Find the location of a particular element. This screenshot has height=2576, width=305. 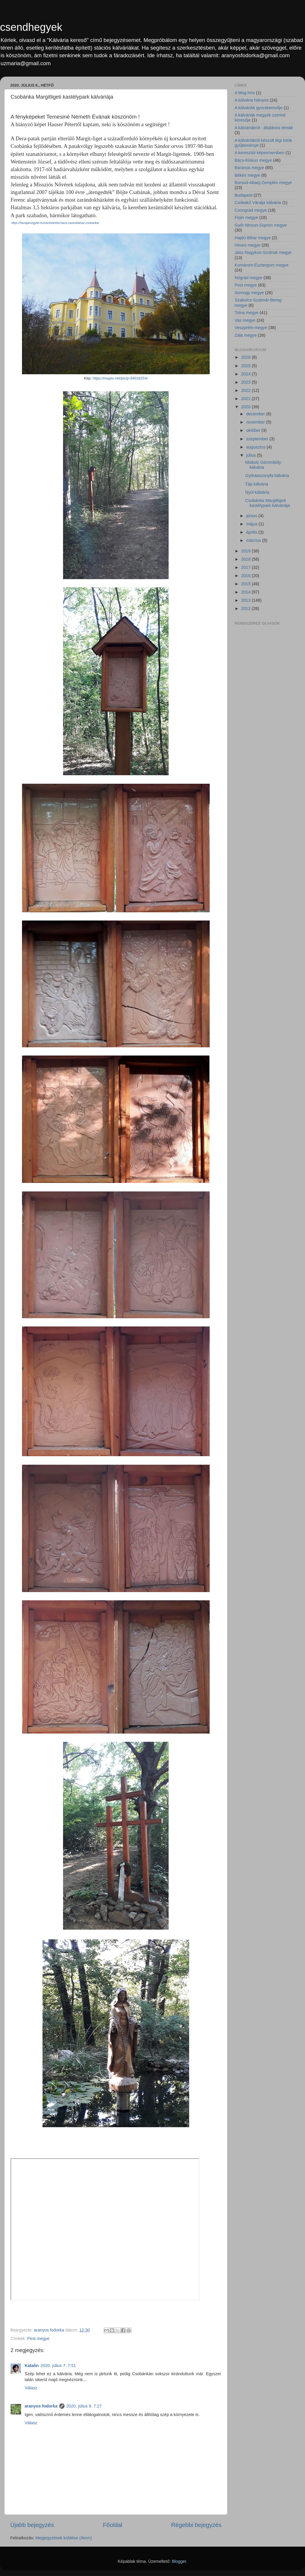

augusztus is located at coordinates (256, 447).